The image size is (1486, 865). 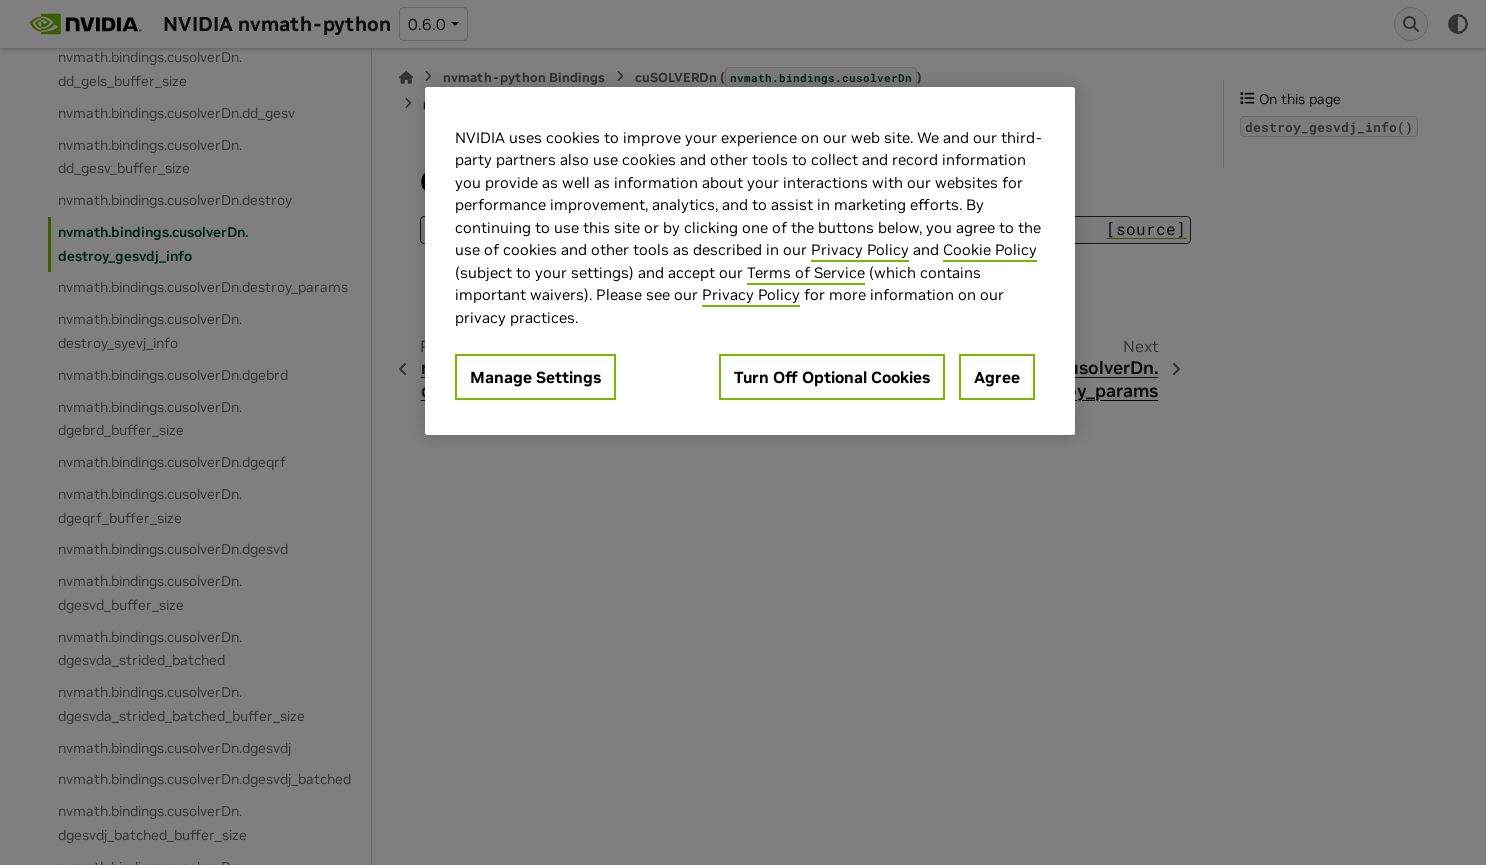 What do you see at coordinates (997, 377) in the screenshot?
I see `Agree` at bounding box center [997, 377].